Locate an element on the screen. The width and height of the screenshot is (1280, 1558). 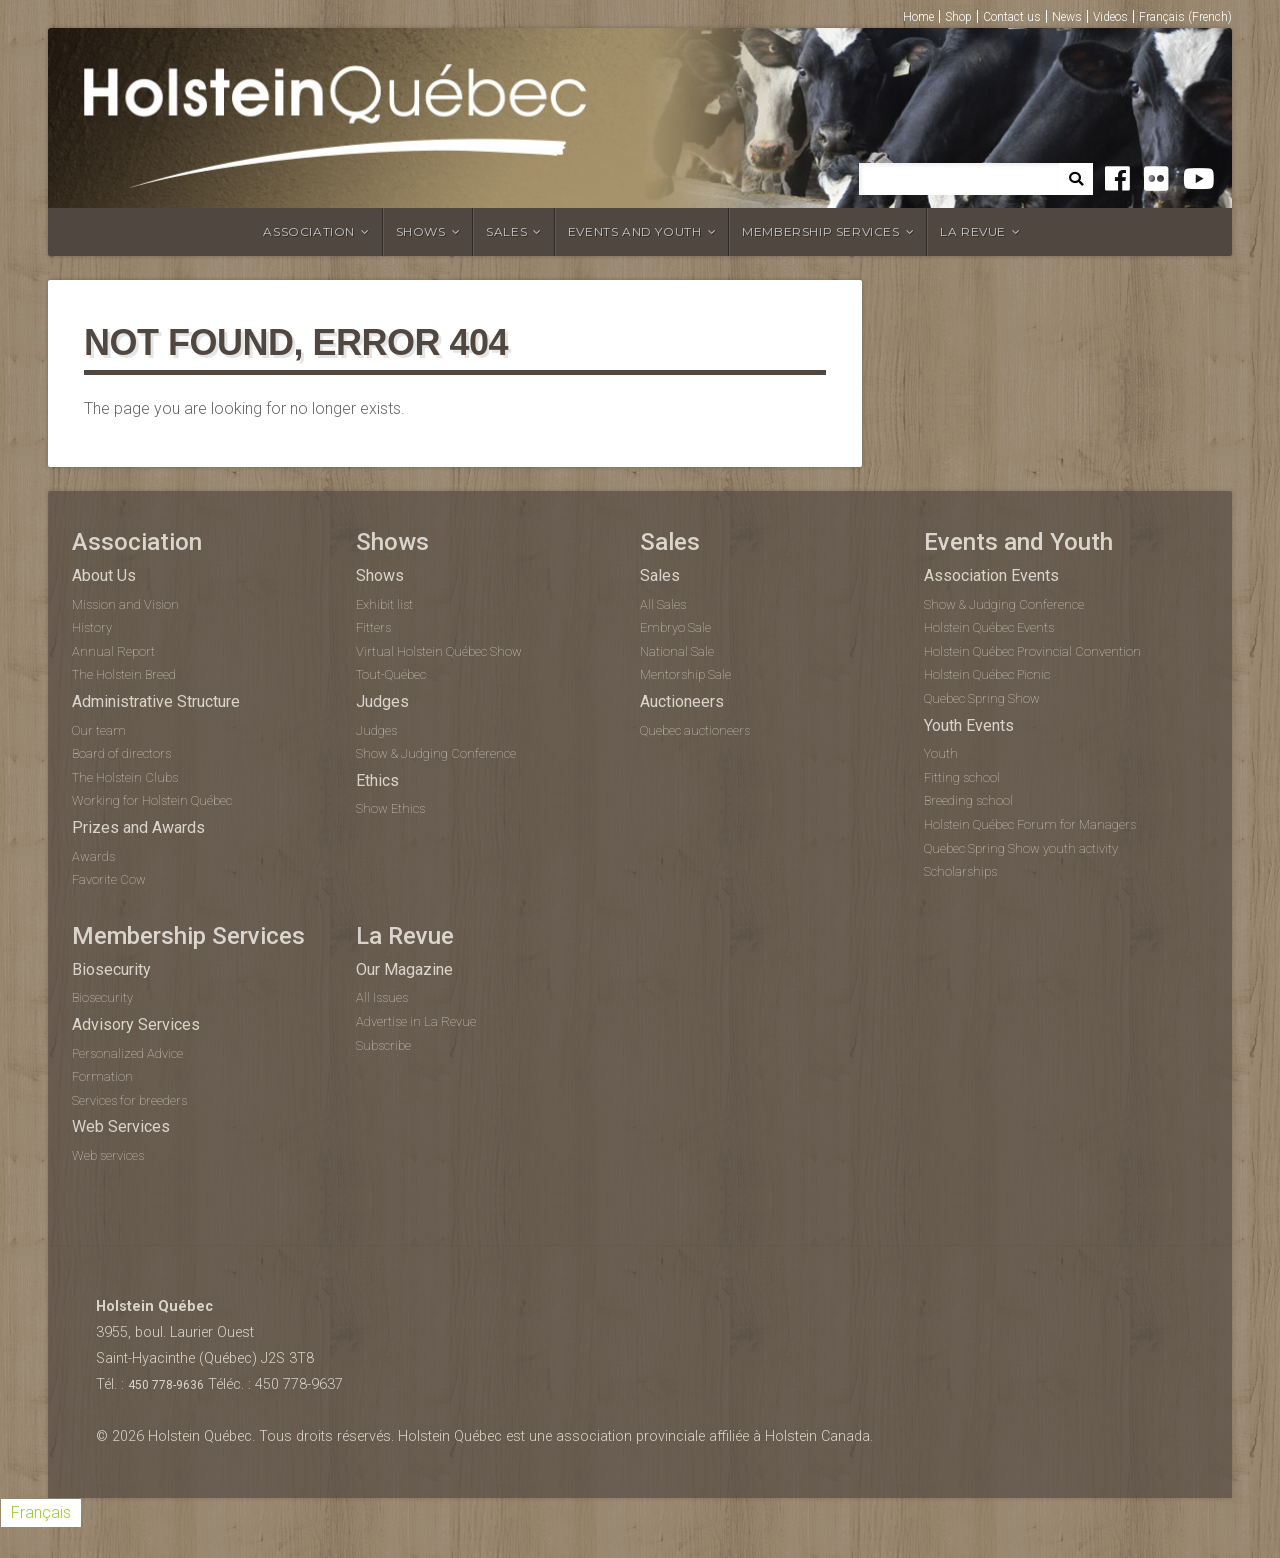
Association is located at coordinates (309, 231).